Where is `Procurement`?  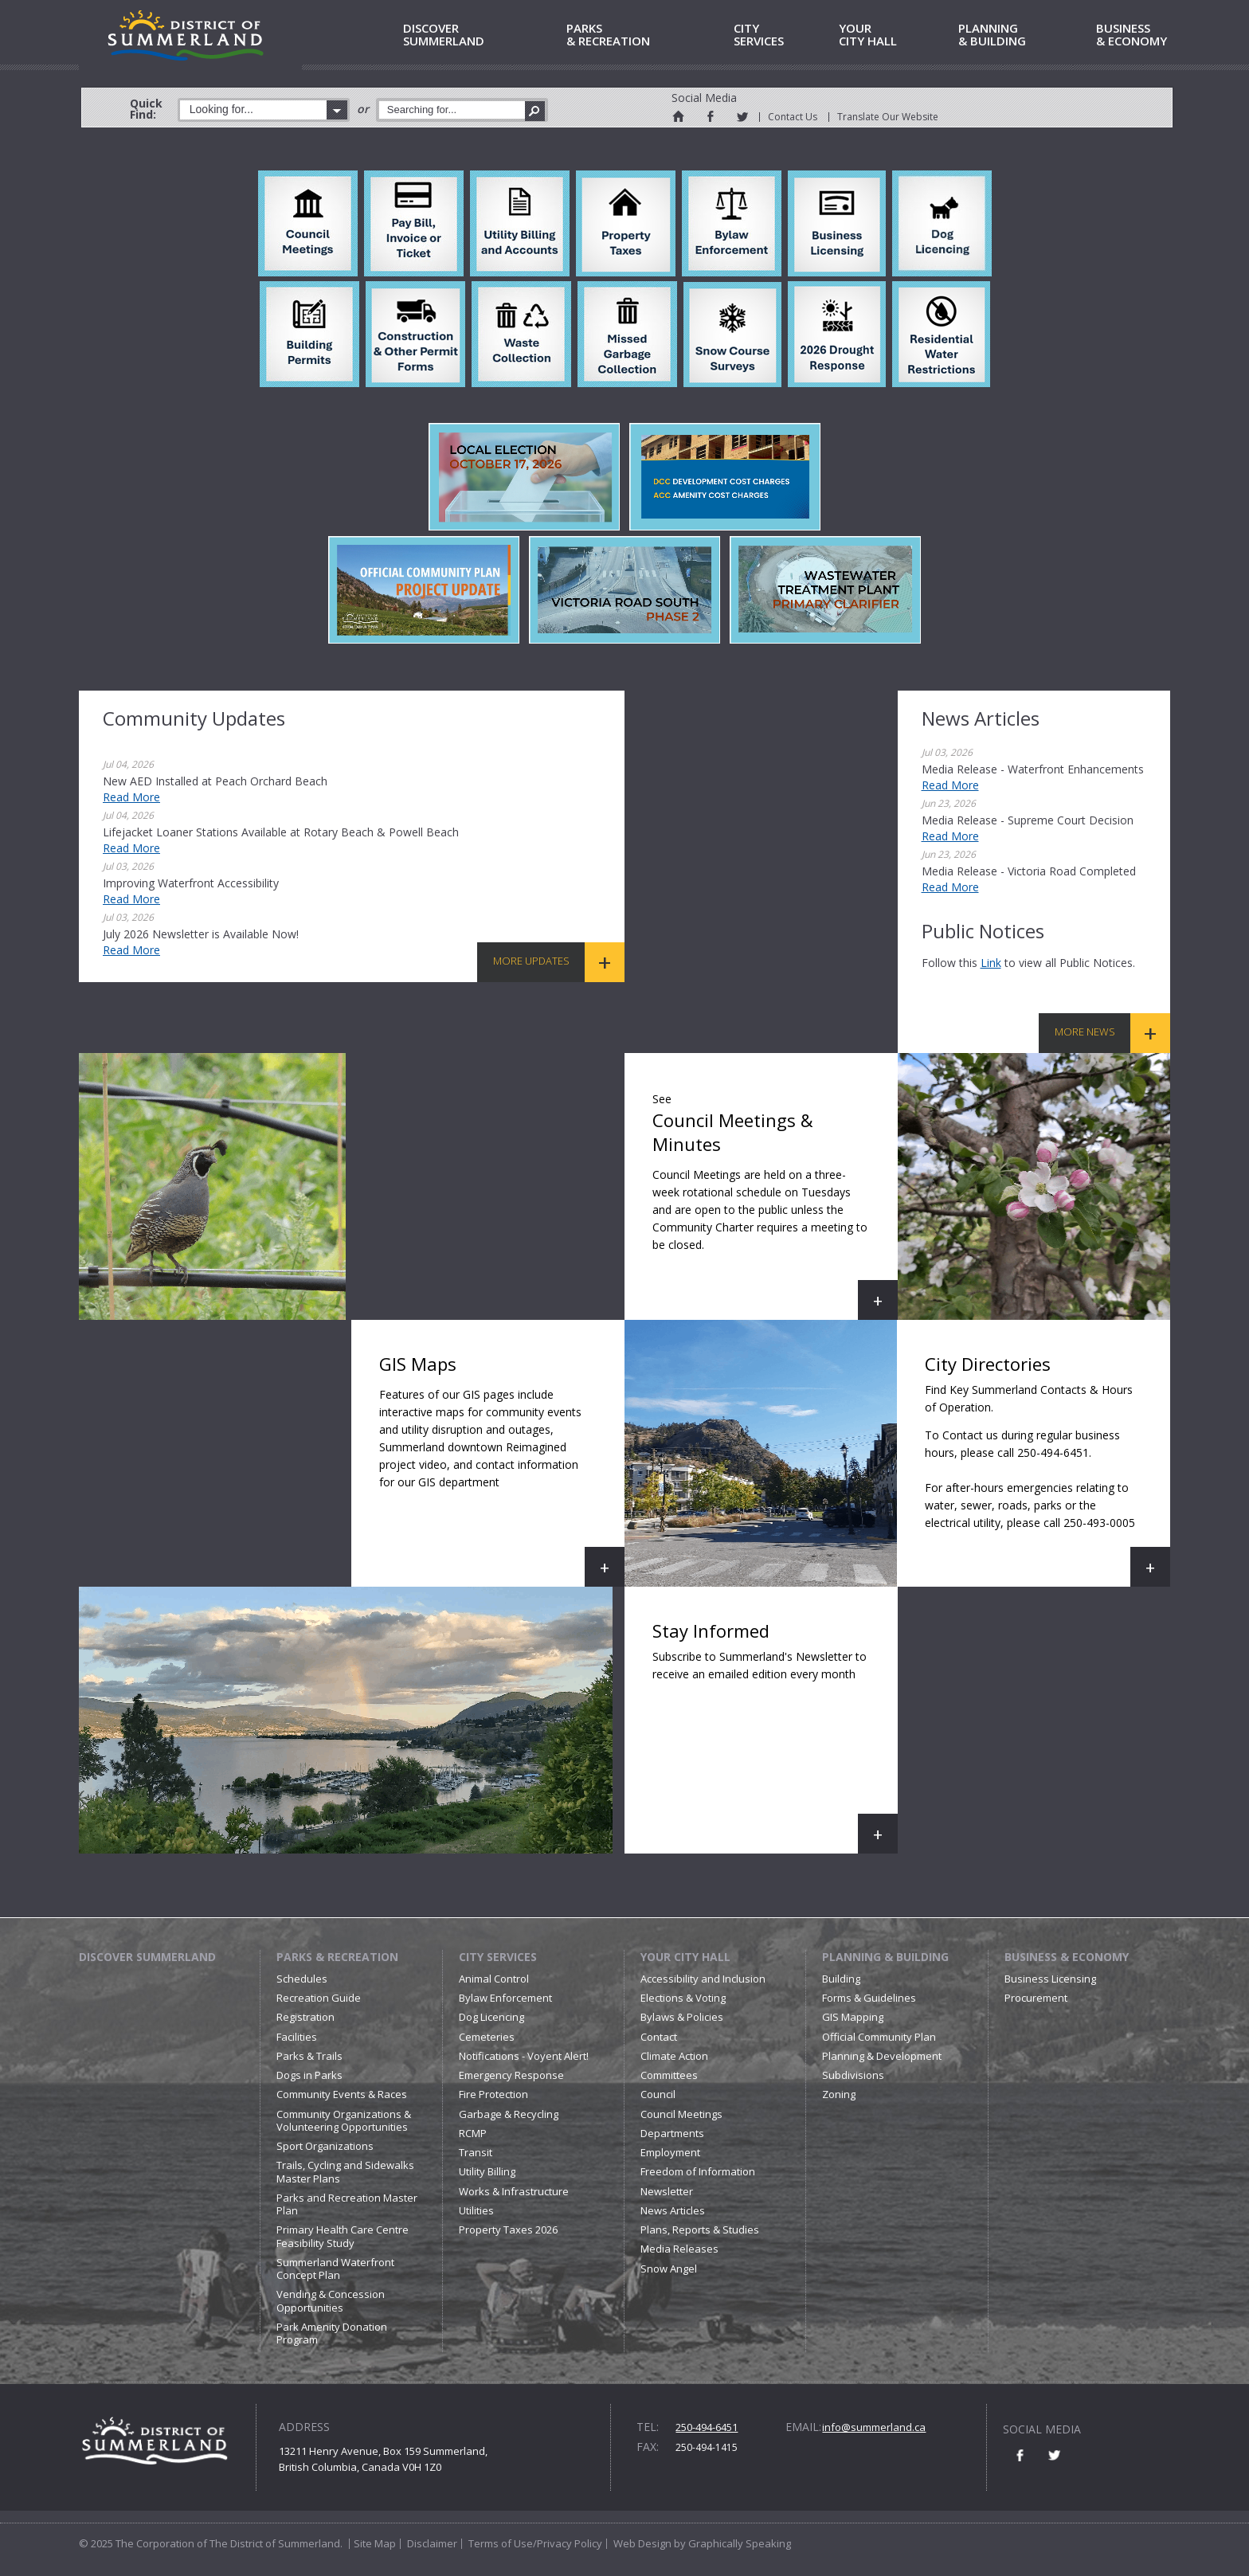
Procurement is located at coordinates (1035, 1998).